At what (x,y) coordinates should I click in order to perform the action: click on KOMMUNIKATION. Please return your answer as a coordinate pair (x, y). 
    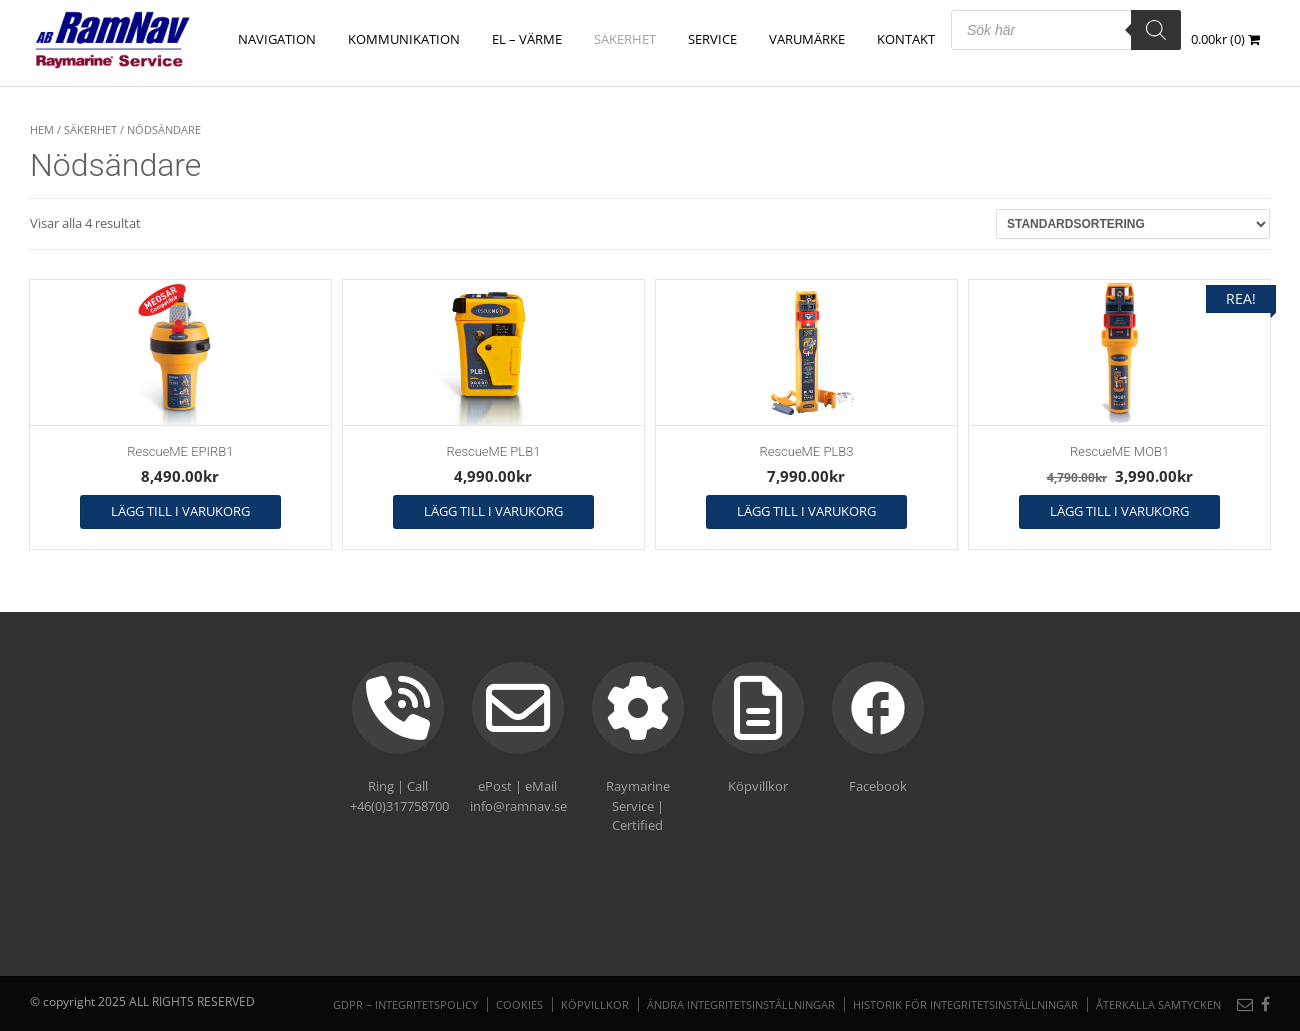
    Looking at the image, I should click on (404, 39).